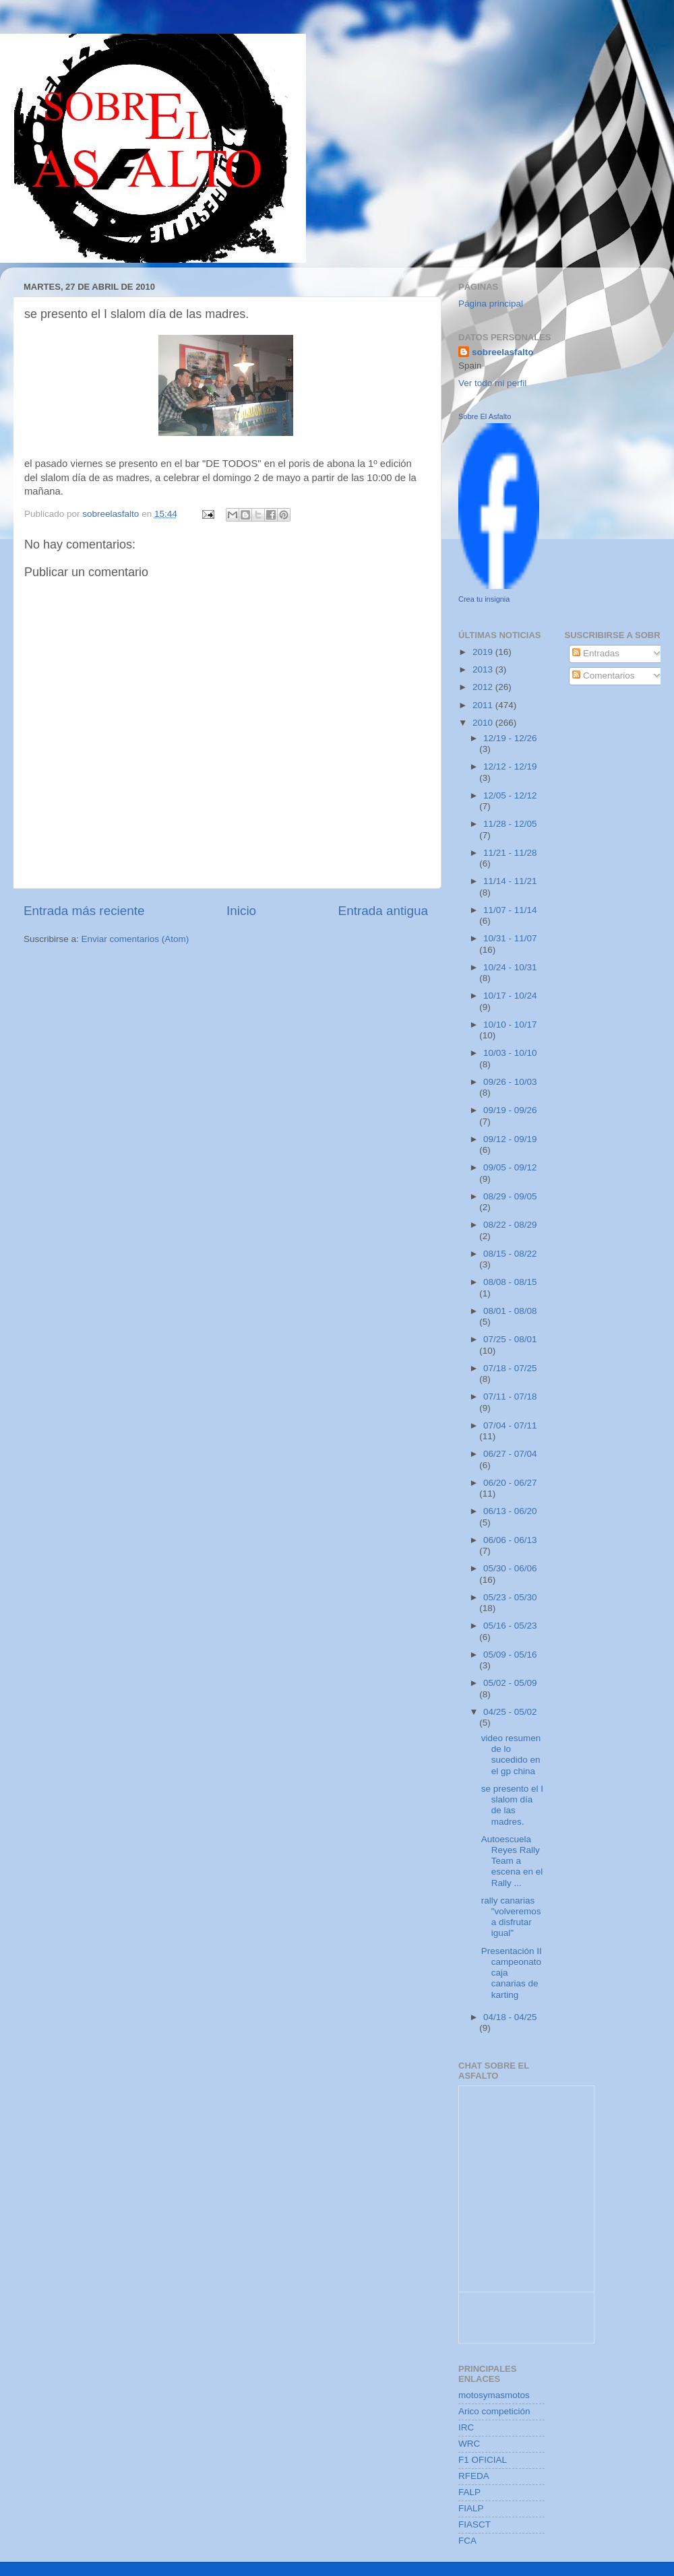  Describe the element at coordinates (494, 2411) in the screenshot. I see `Arico competición` at that location.